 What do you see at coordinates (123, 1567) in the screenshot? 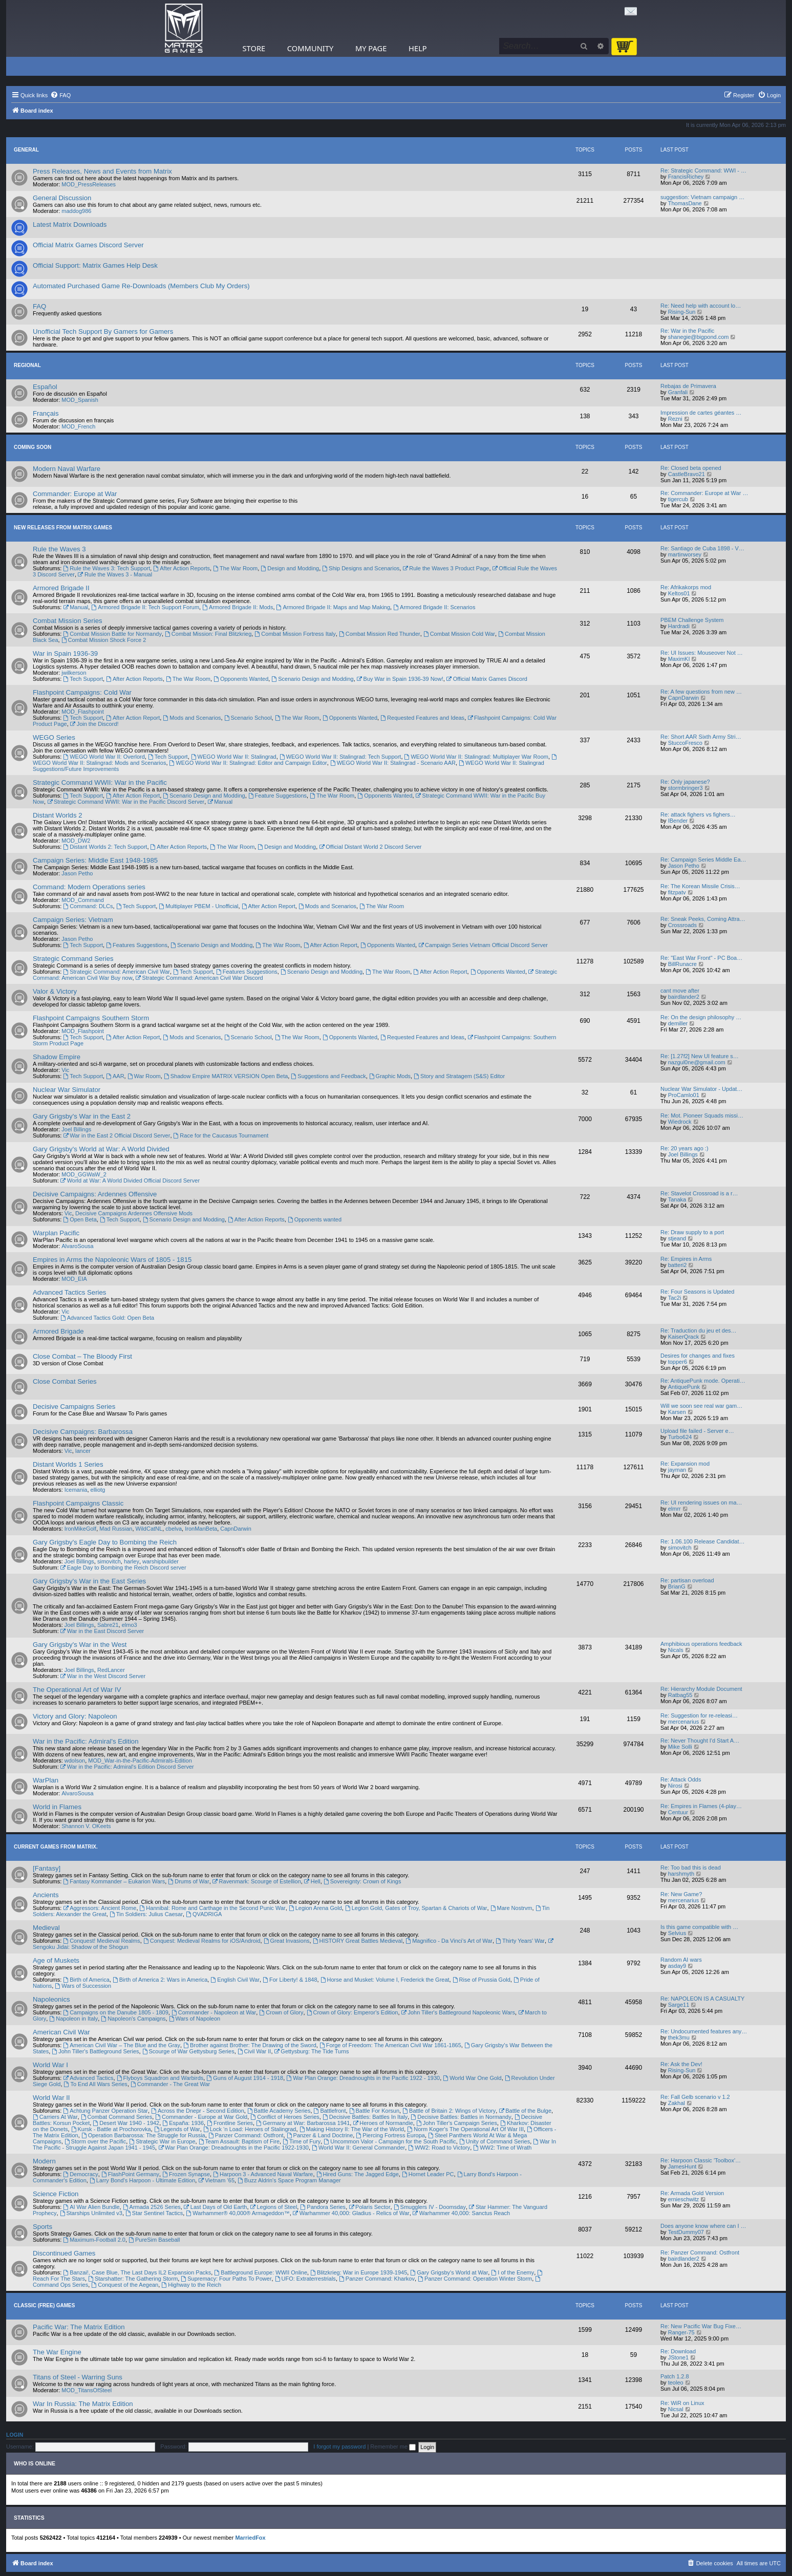
I see `Eagle Day to Bombing the Reich Discord server` at bounding box center [123, 1567].